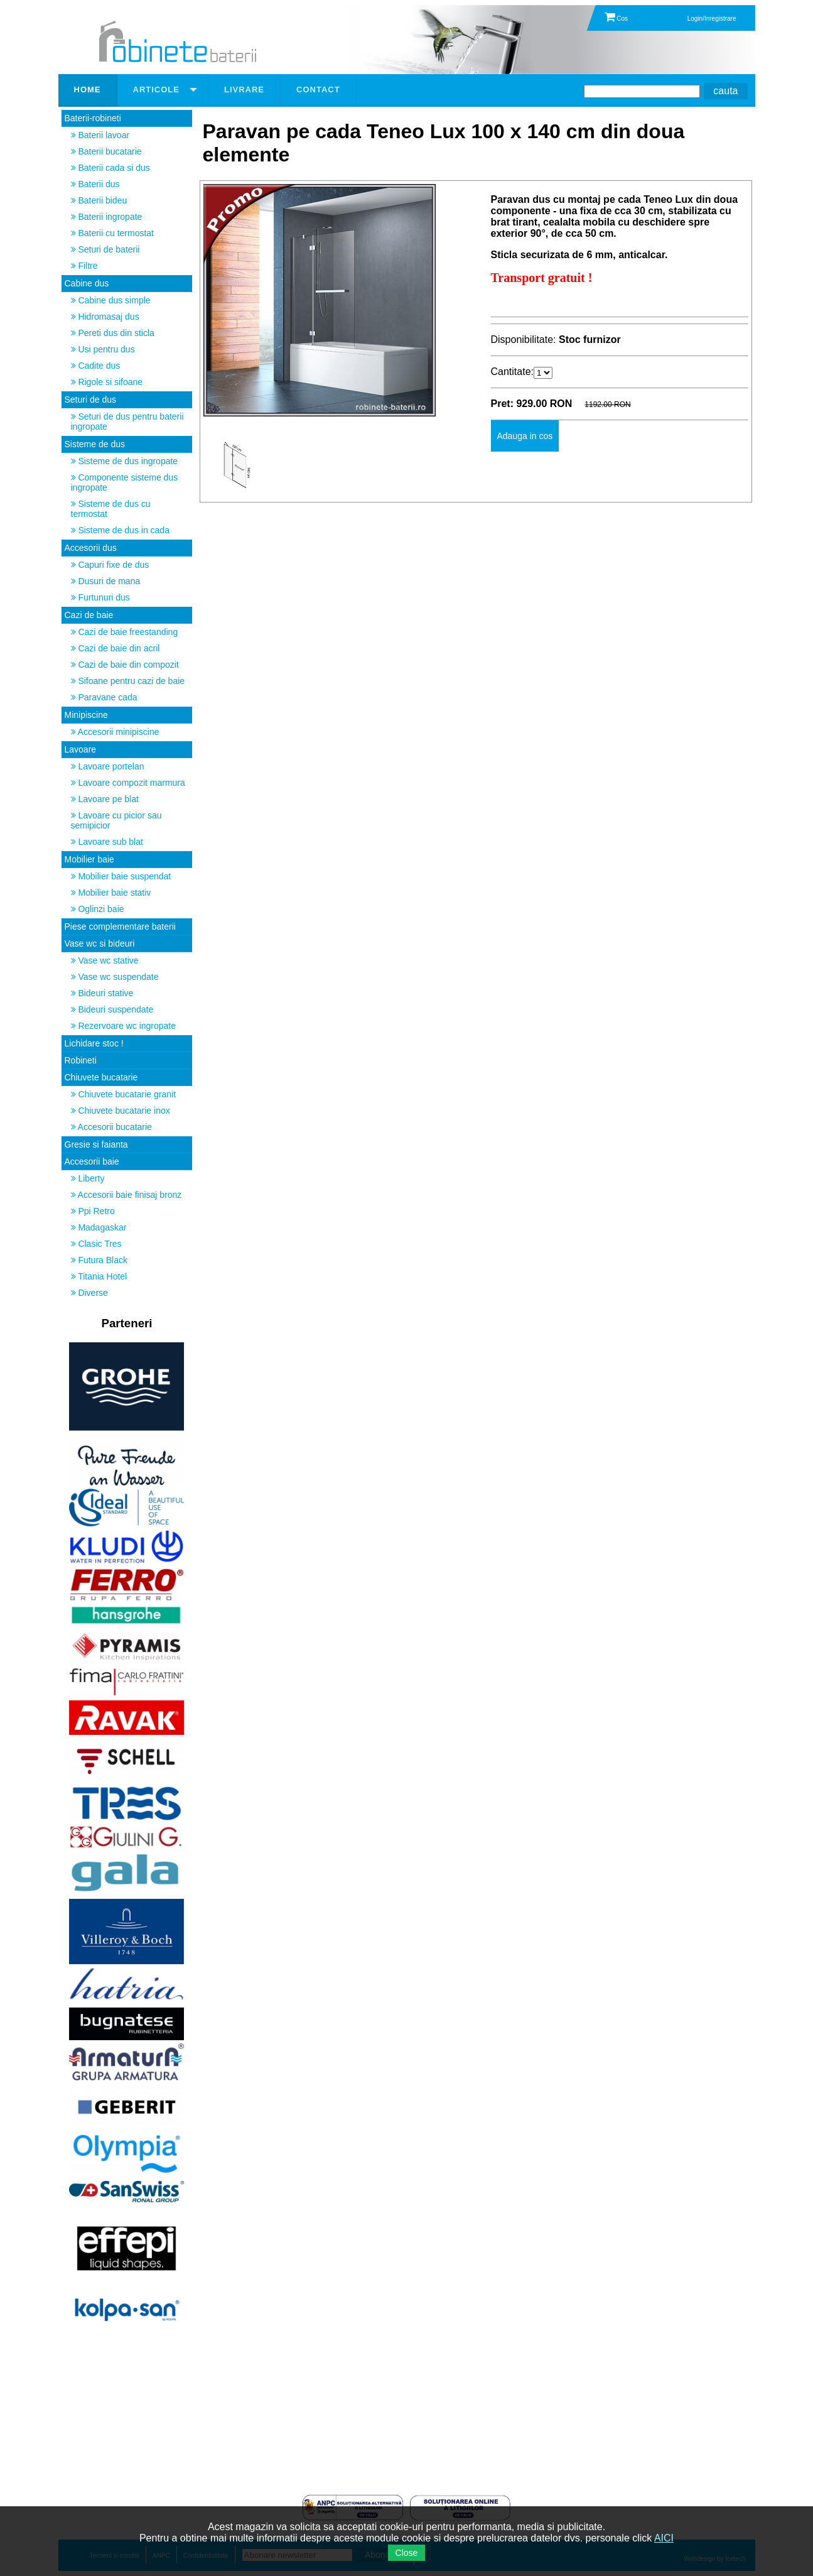 This screenshot has width=813, height=2576. I want to click on Capuri fixe de dus, so click(110, 565).